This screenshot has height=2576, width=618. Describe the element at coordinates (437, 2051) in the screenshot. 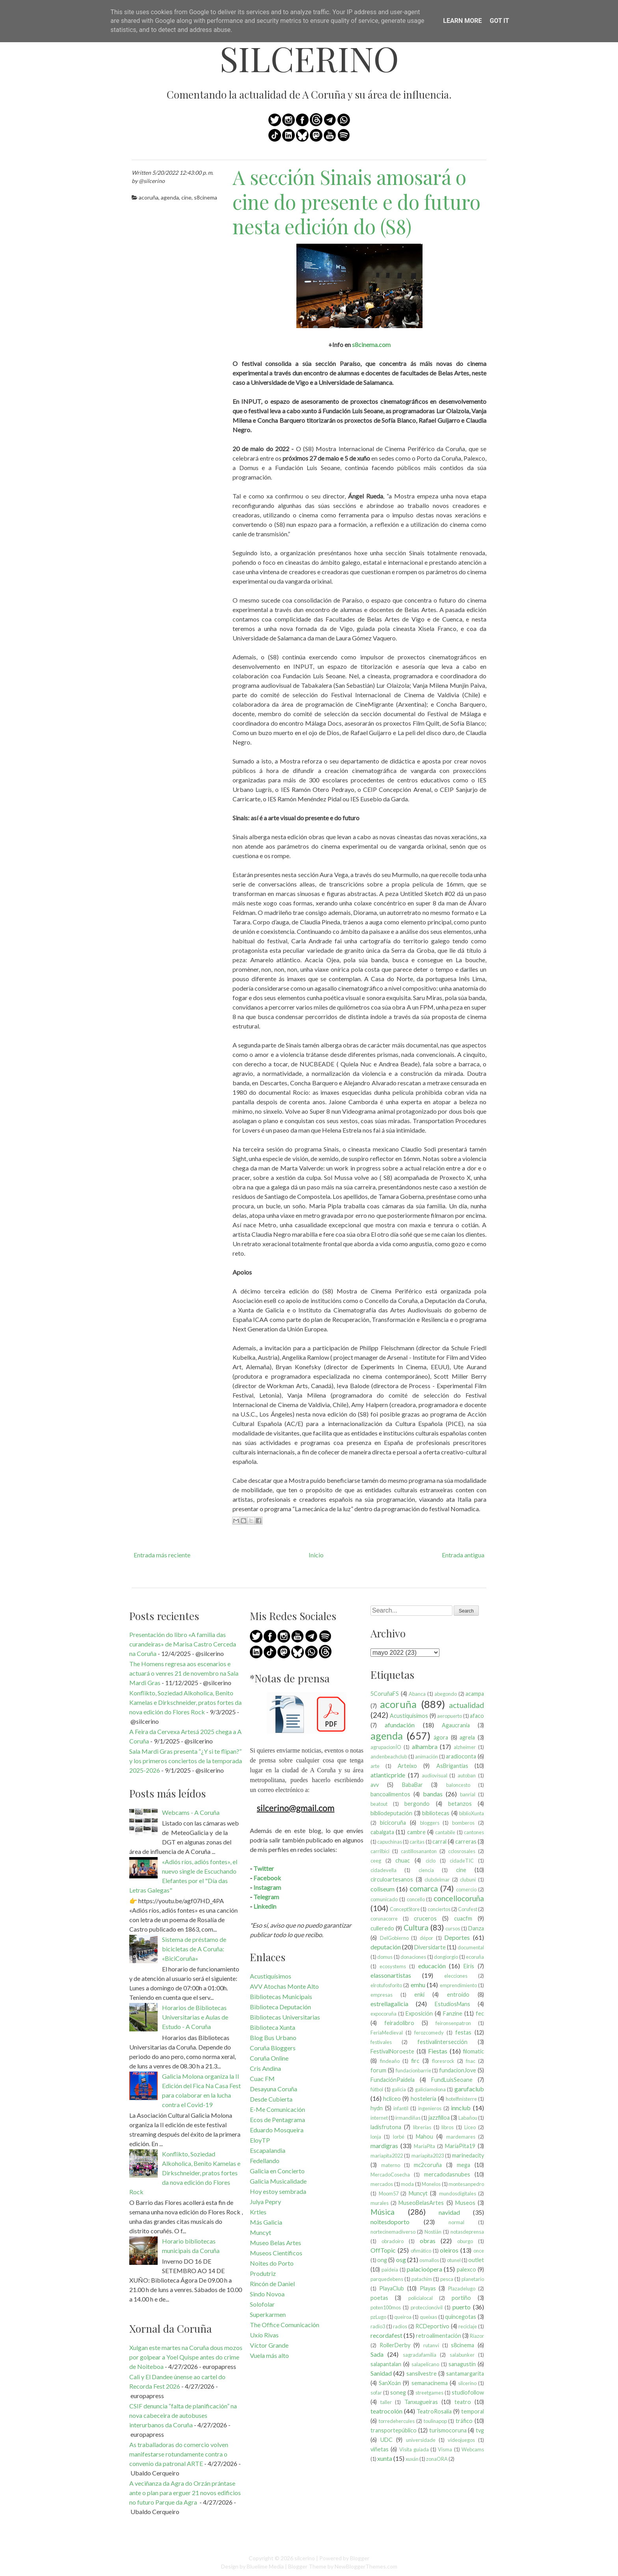

I see `Fiestas` at that location.